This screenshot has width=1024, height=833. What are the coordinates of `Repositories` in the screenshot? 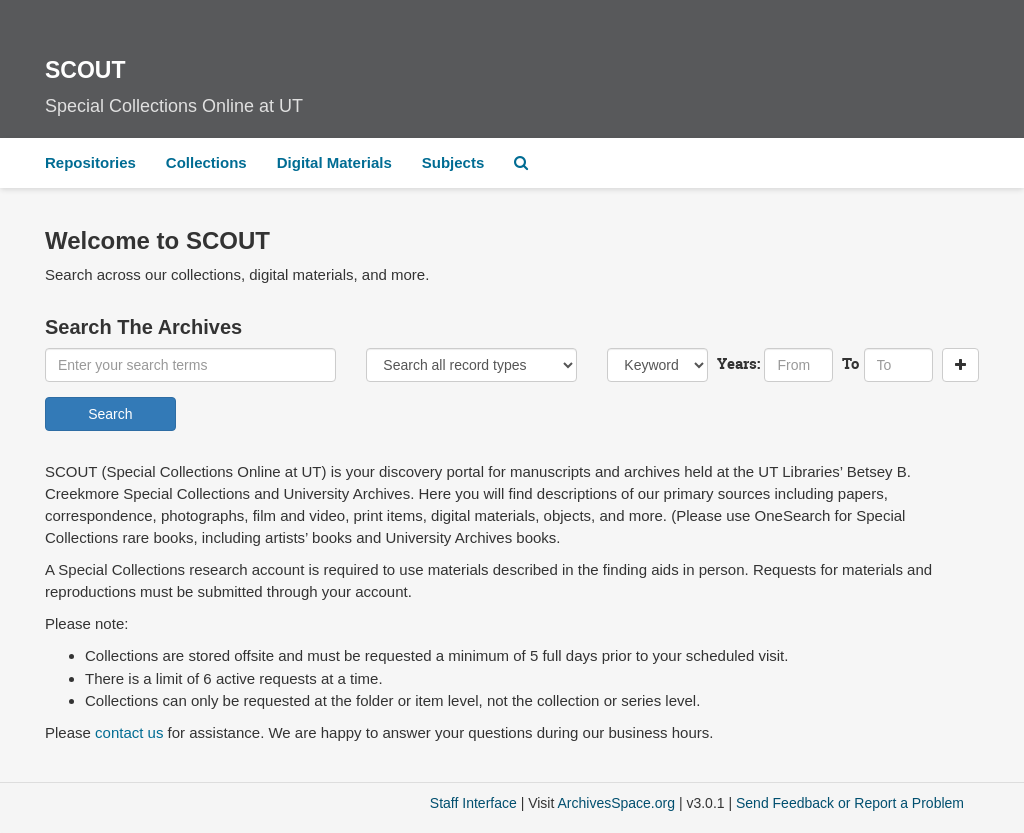 It's located at (90, 162).